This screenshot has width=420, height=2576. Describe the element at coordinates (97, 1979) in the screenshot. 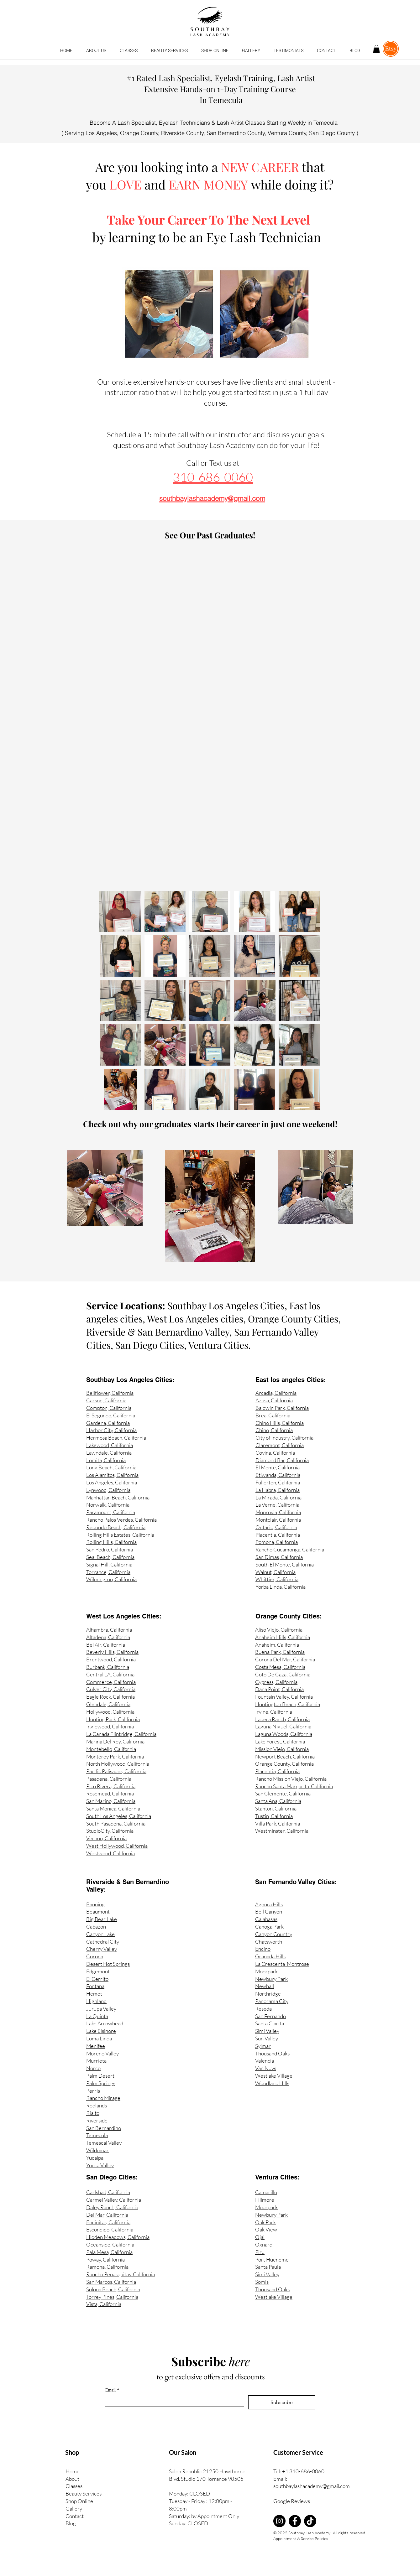

I see `El Cerrito` at that location.